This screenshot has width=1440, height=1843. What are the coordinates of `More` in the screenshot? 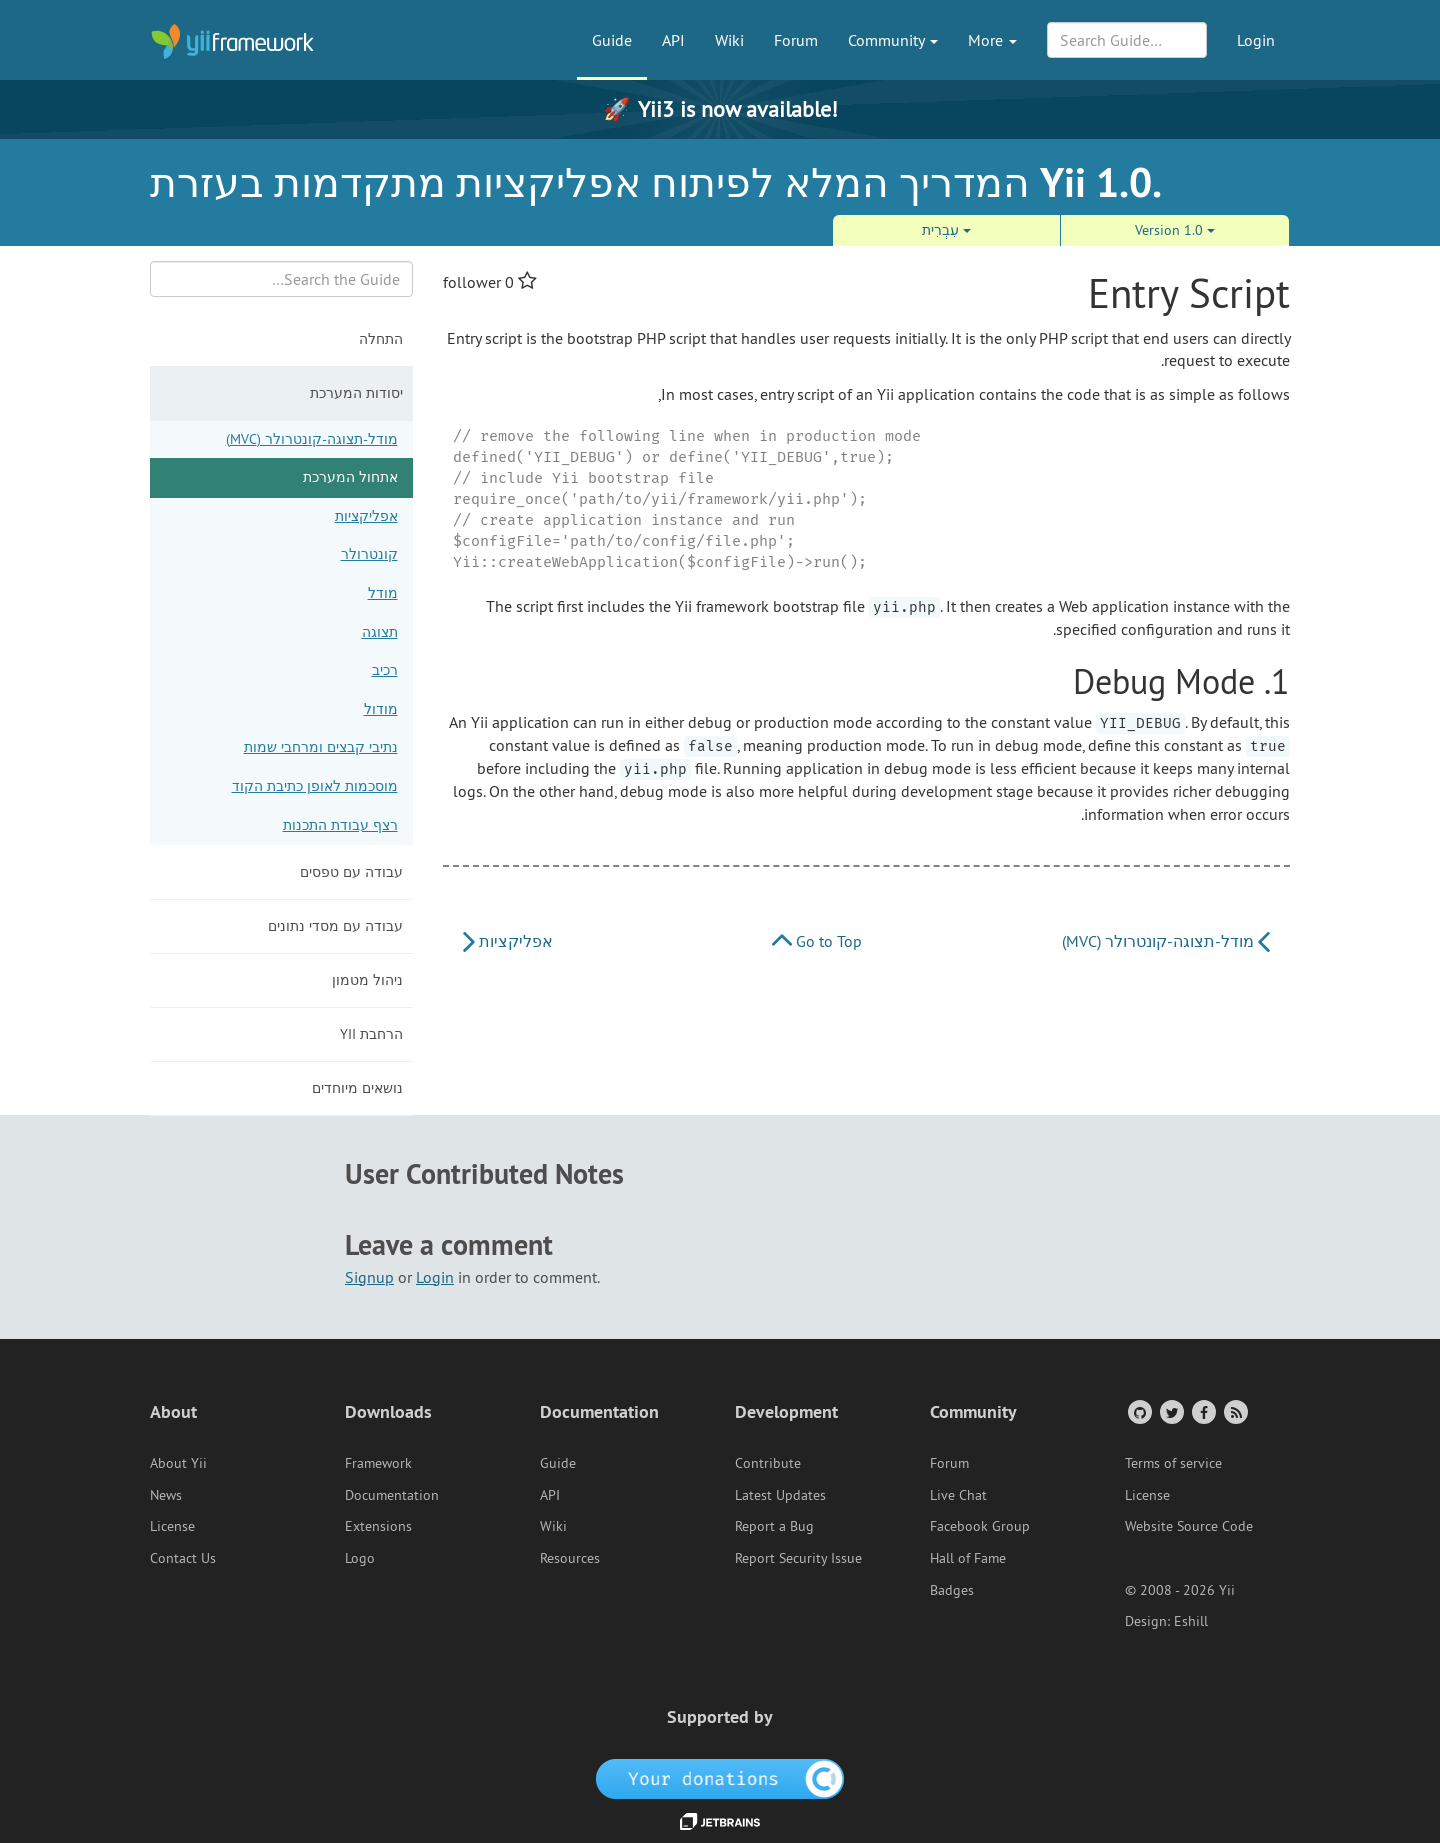 It's located at (992, 40).